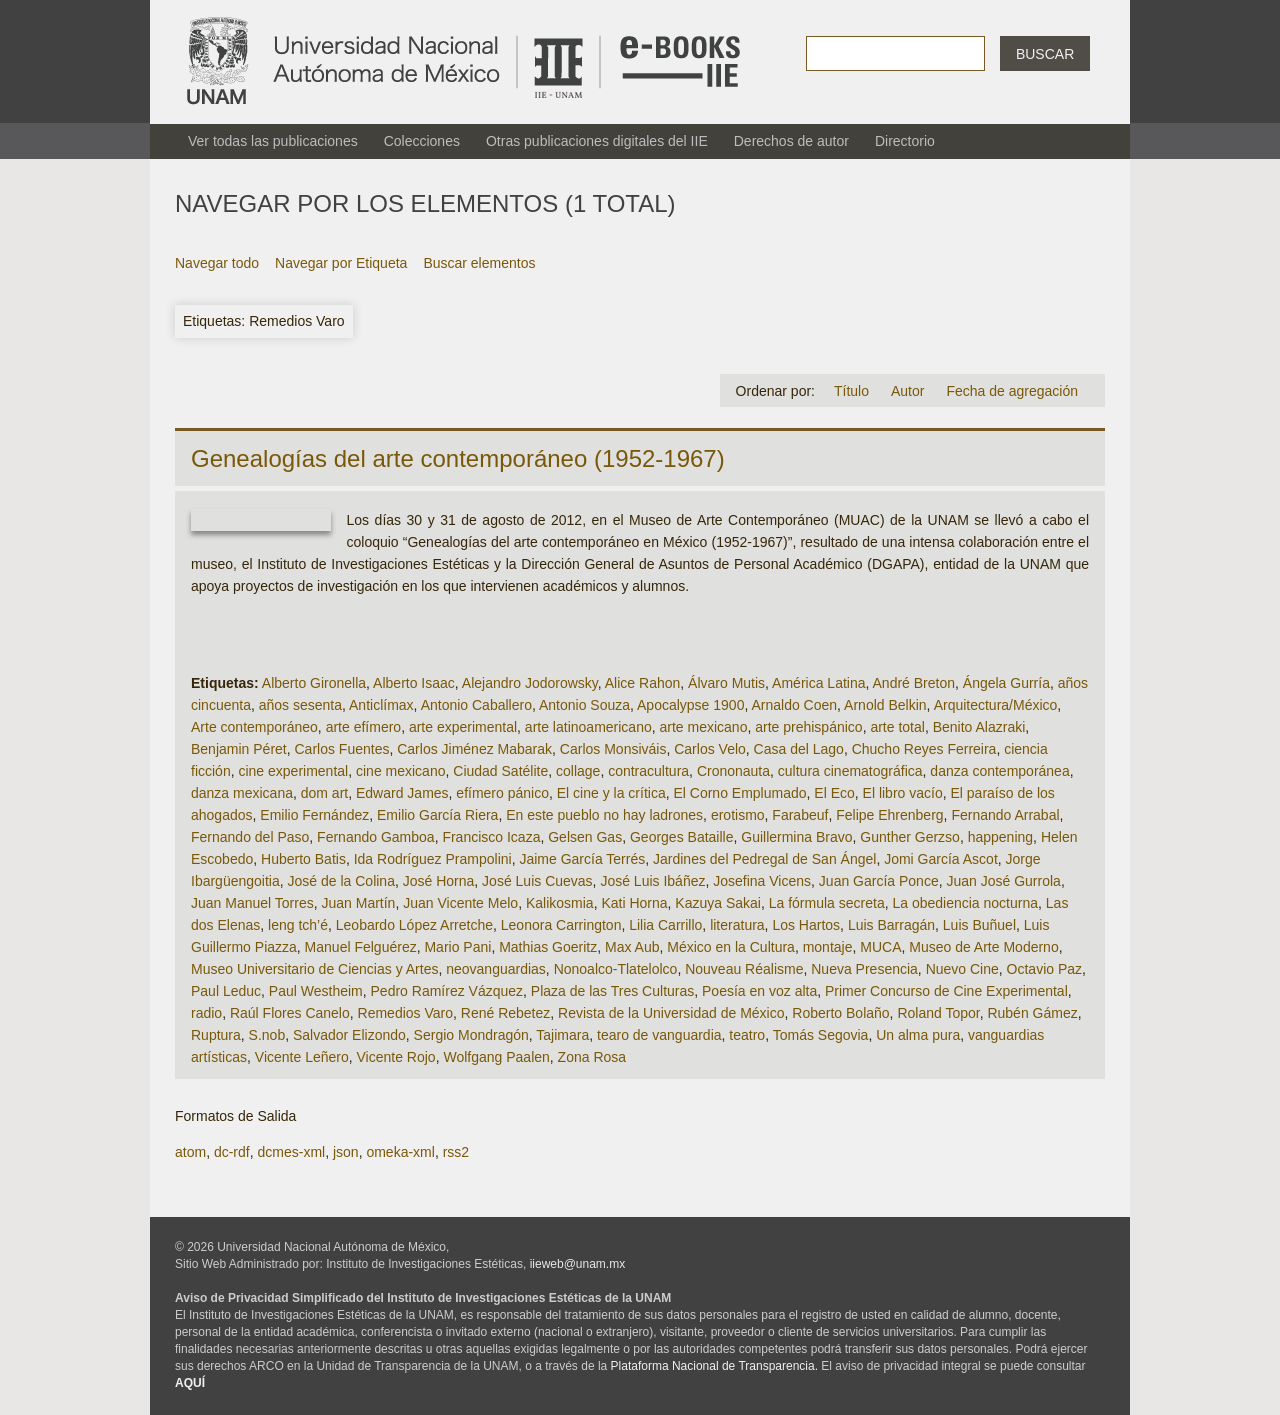 The width and height of the screenshot is (1280, 1415). What do you see at coordinates (242, 793) in the screenshot?
I see `danza mexicana` at bounding box center [242, 793].